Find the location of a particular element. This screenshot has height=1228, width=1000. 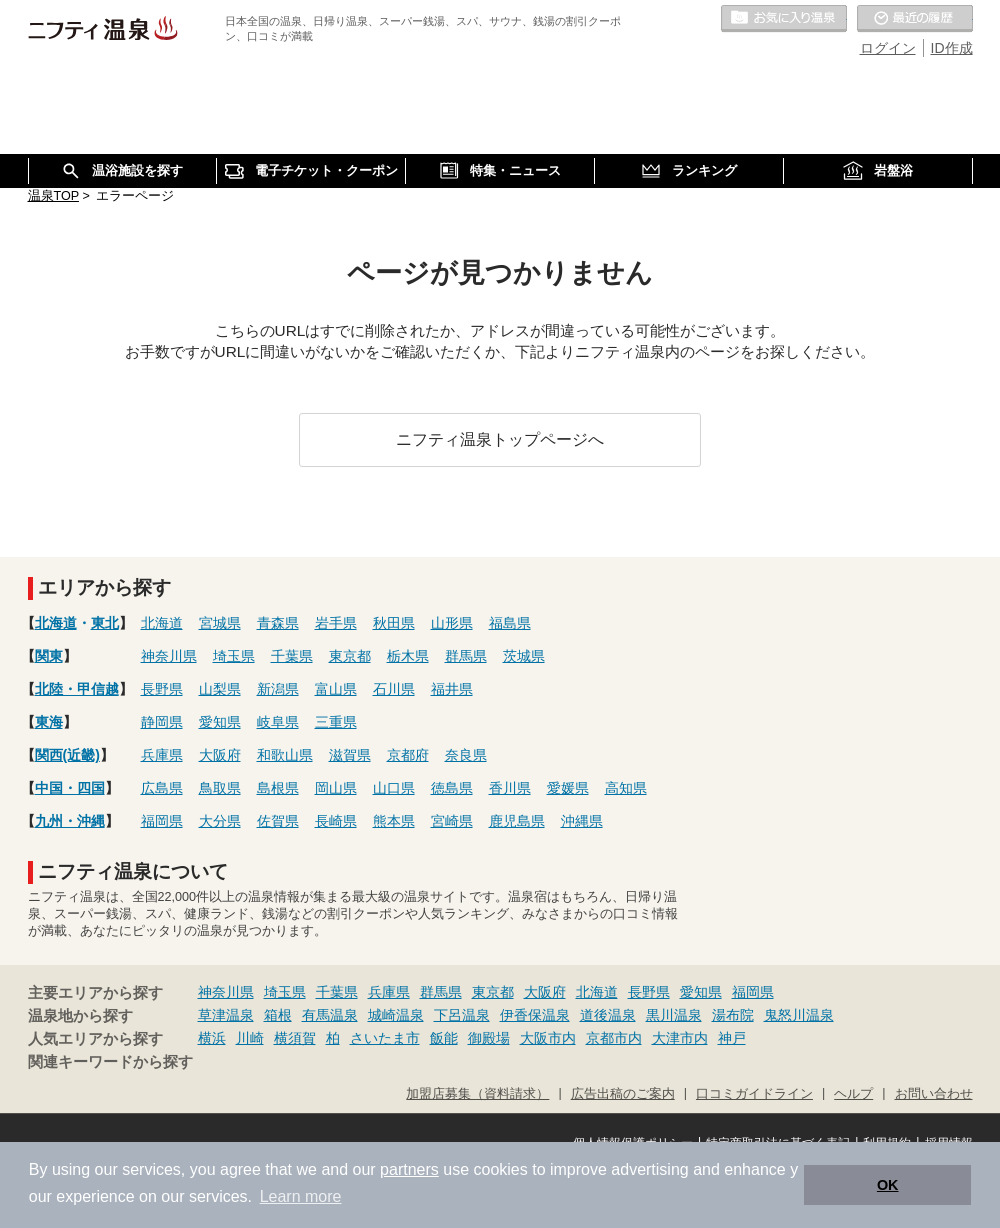

鹿児島県 is located at coordinates (517, 821).